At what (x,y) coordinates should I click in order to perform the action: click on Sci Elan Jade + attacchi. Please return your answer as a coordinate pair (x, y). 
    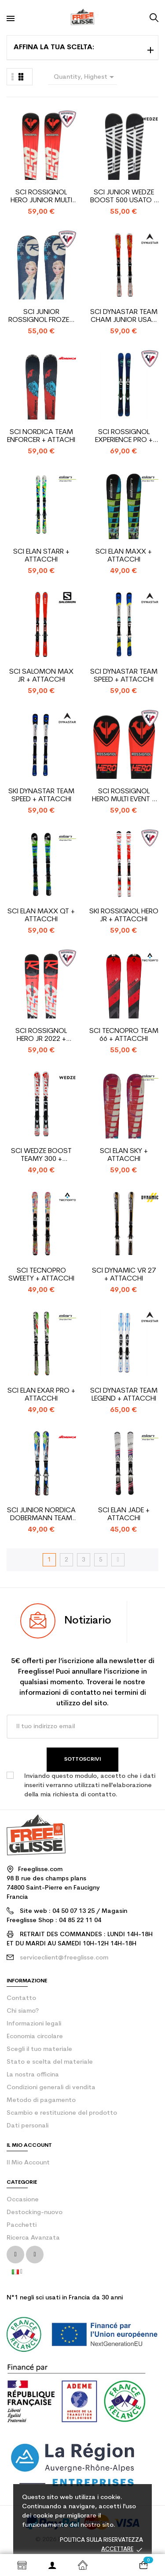
    Looking at the image, I should click on (124, 1514).